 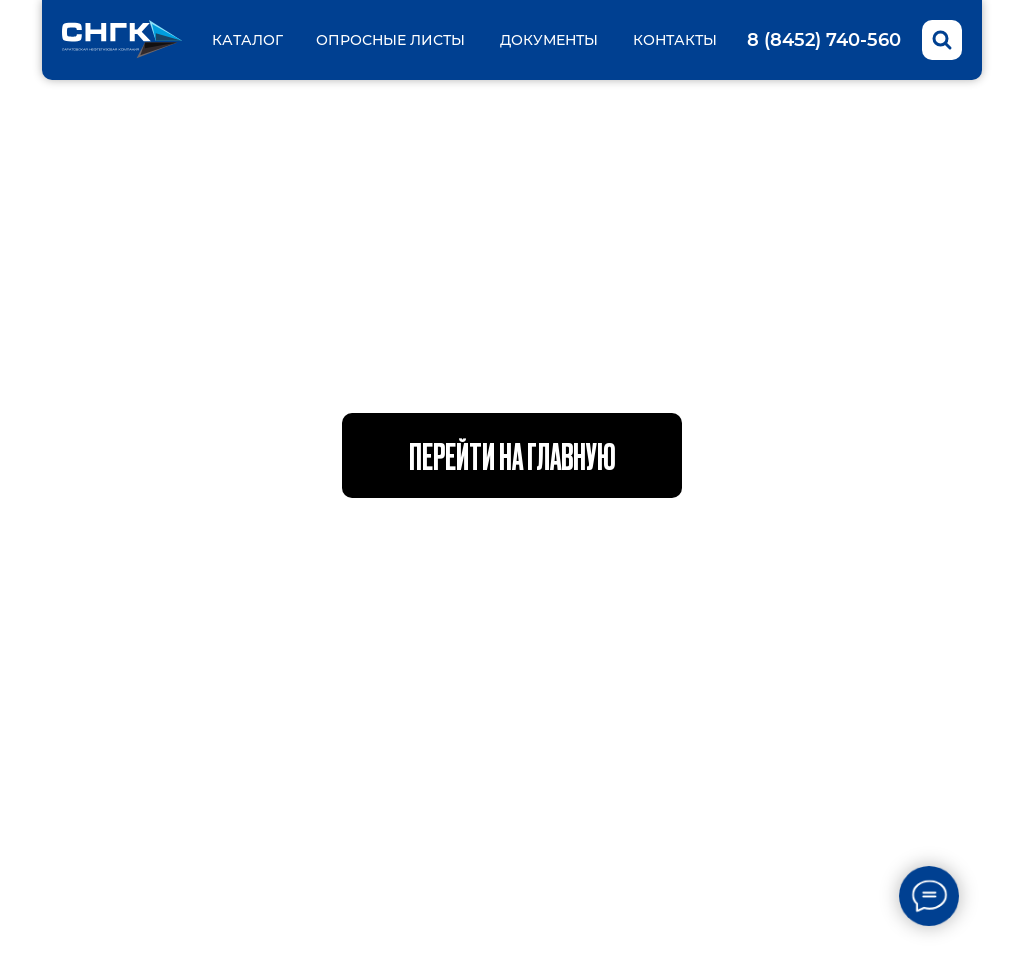 I want to click on Каталог, so click(x=247, y=40).